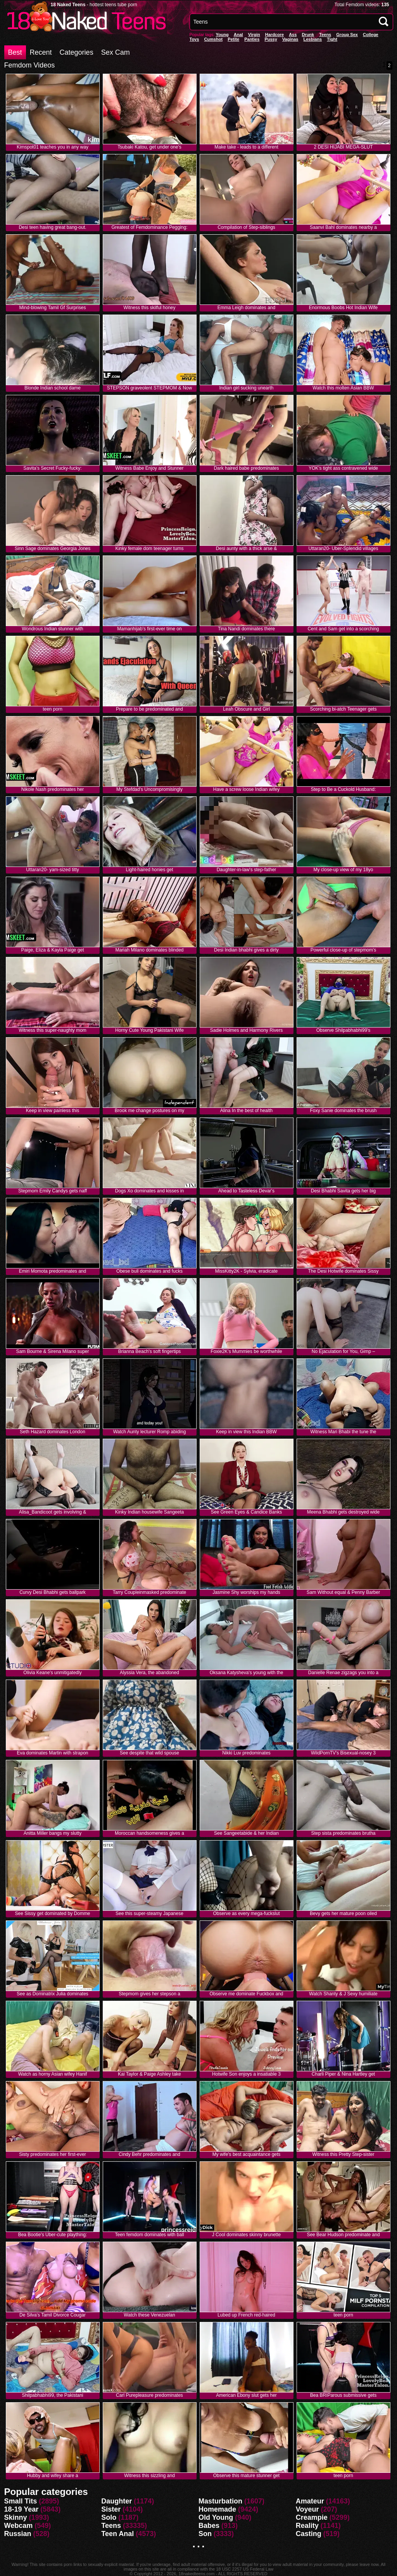 This screenshot has width=397, height=2576. I want to click on Casting, so click(308, 2534).